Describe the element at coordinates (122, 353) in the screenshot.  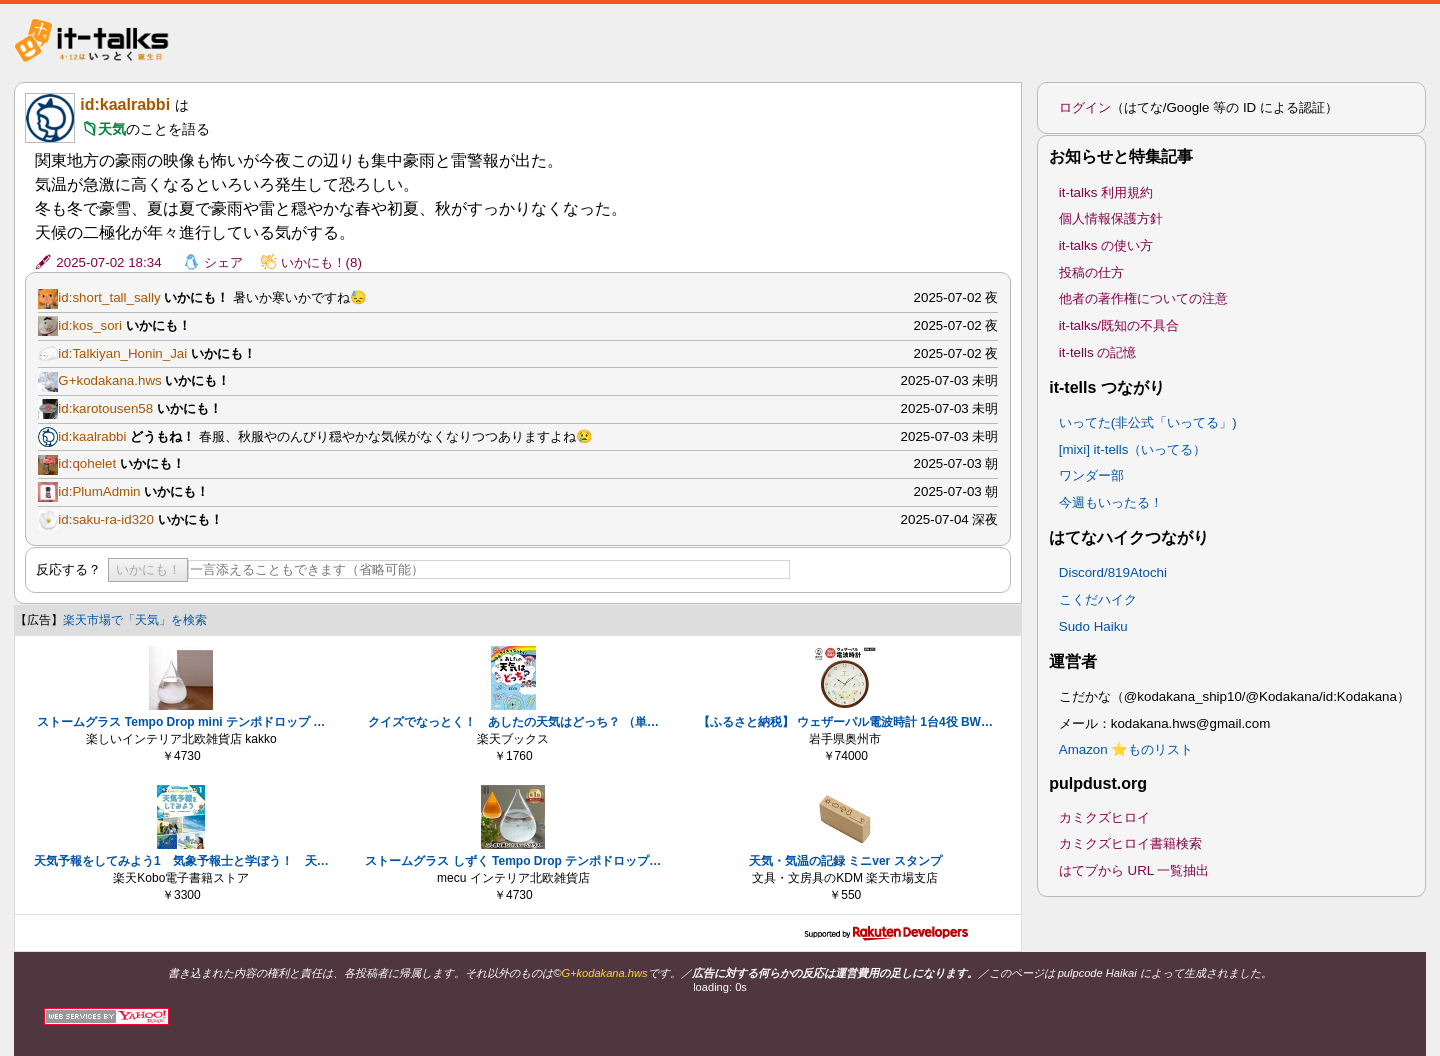
I see `id:Talkiyan_Honin_Jai` at that location.